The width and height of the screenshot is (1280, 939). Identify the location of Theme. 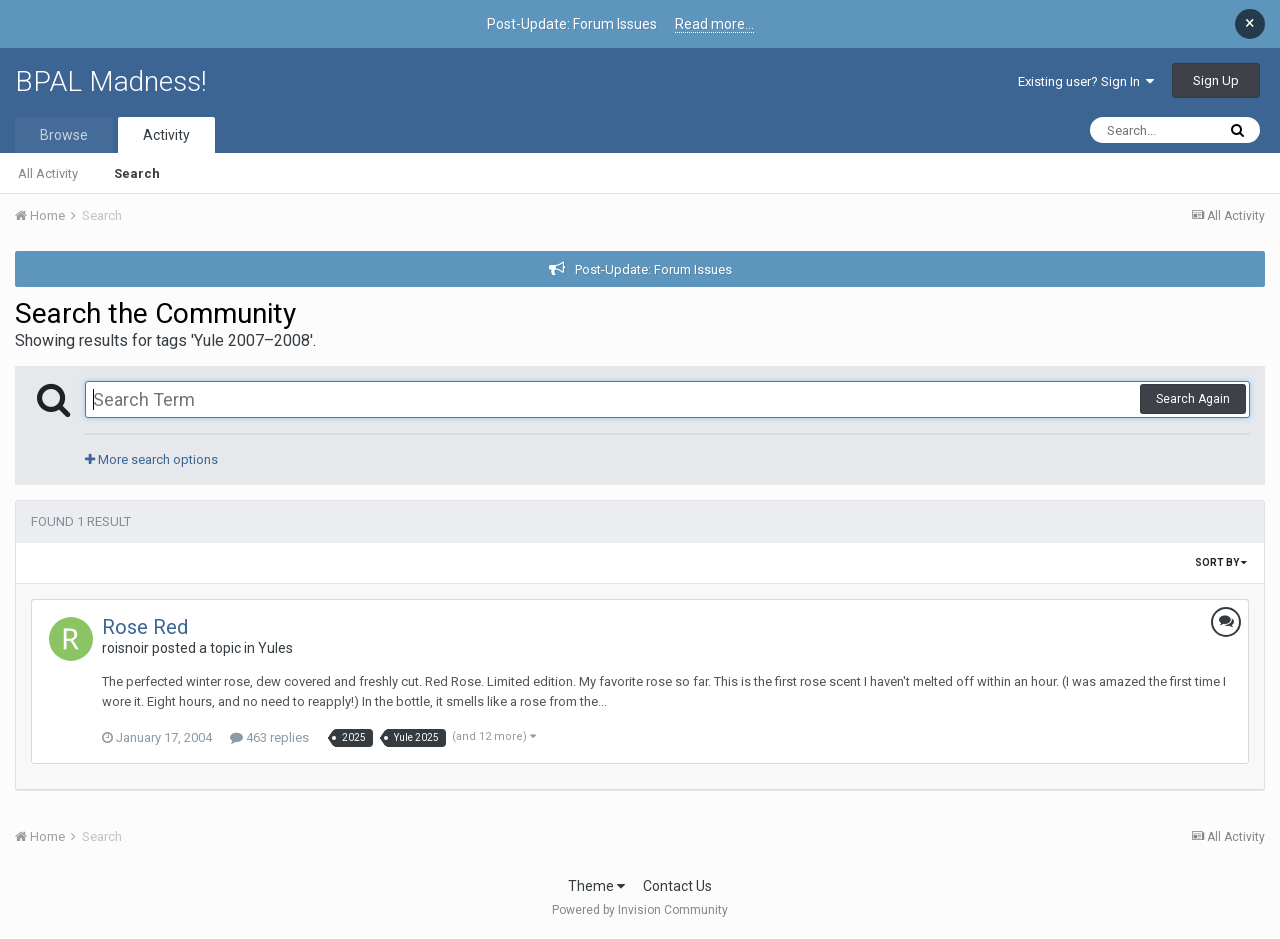
(596, 886).